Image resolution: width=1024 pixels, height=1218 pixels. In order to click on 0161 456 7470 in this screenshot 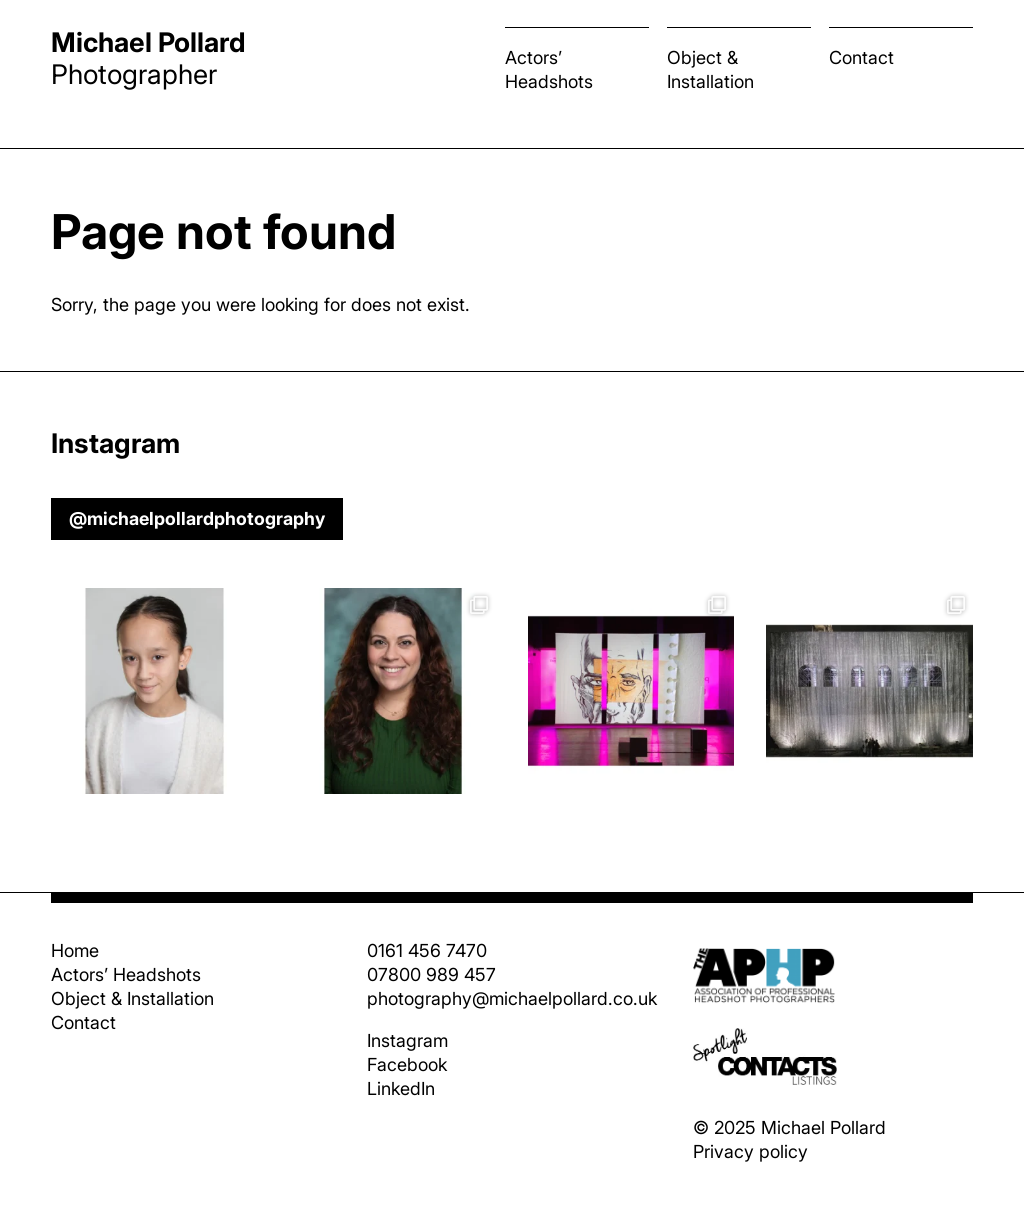, I will do `click(427, 950)`.